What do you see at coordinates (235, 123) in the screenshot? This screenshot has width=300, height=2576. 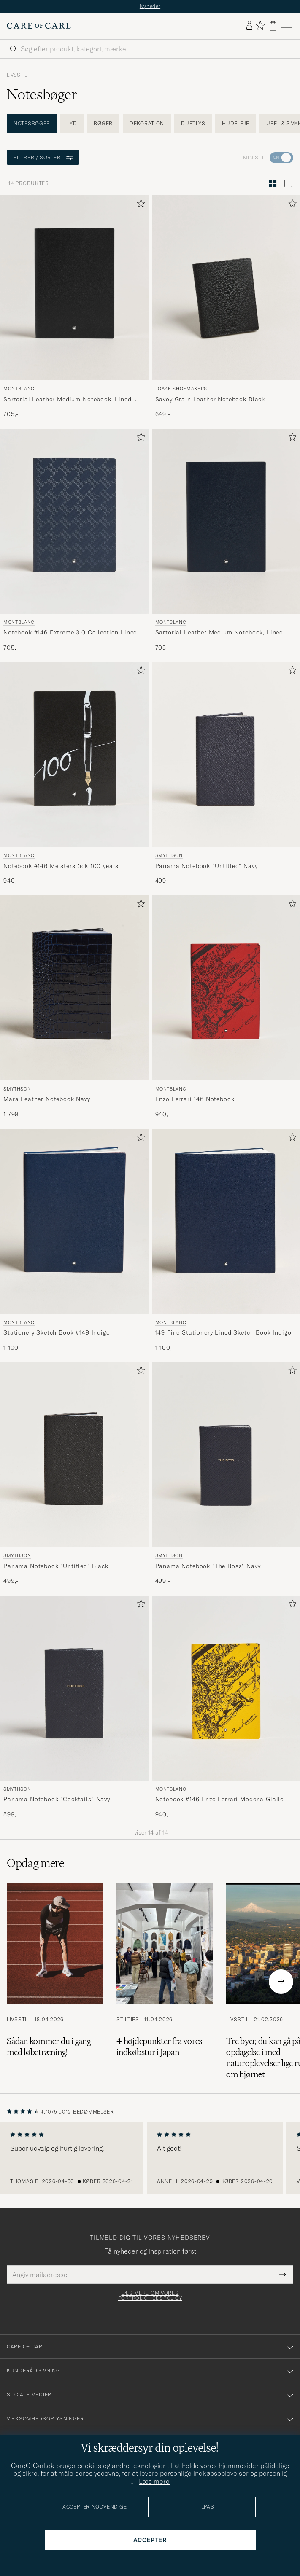 I see `Hudpleje` at bounding box center [235, 123].